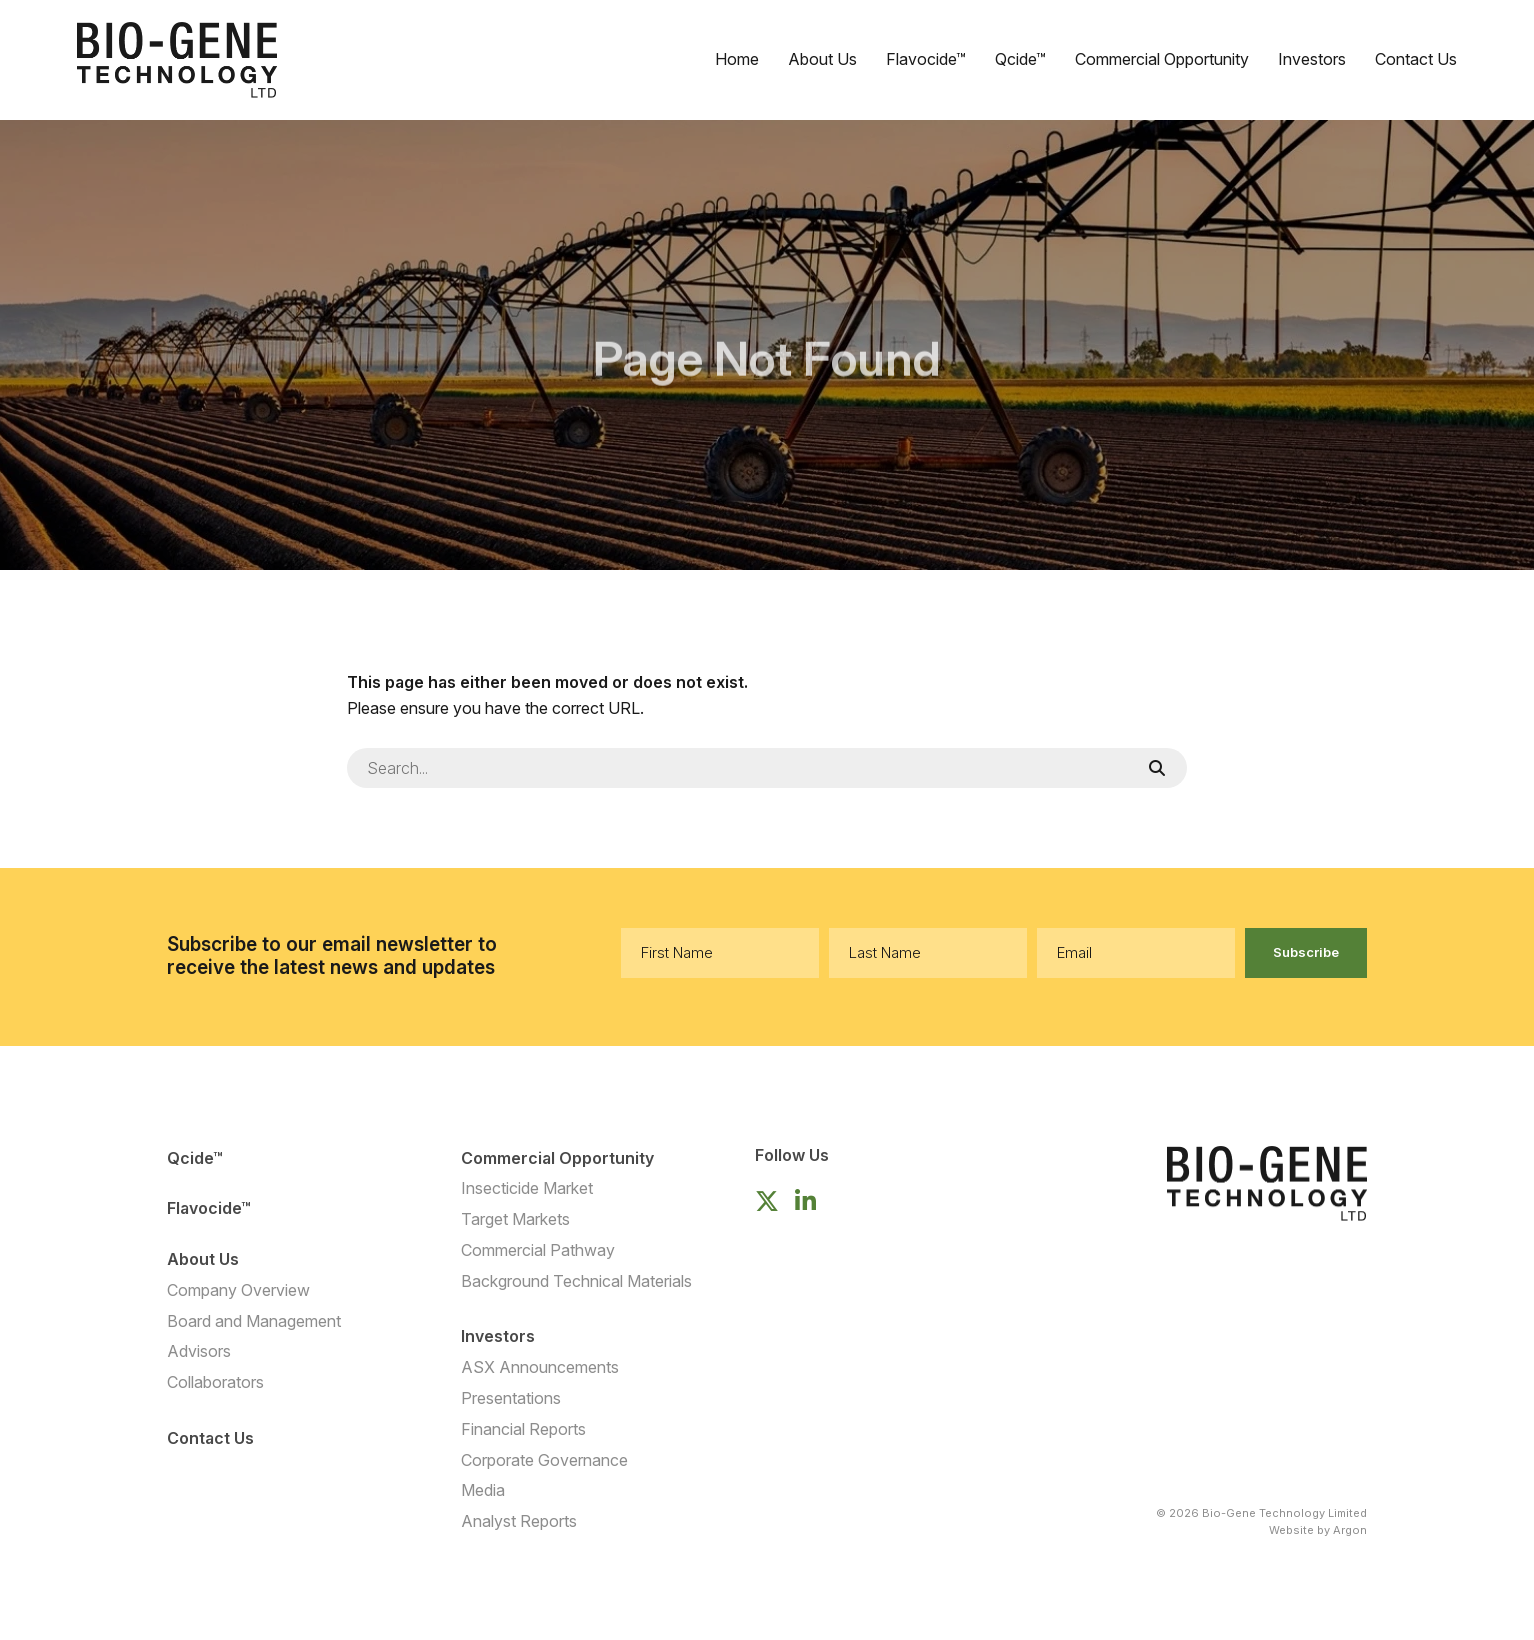 Image resolution: width=1534 pixels, height=1640 pixels. I want to click on Media, so click(483, 1490).